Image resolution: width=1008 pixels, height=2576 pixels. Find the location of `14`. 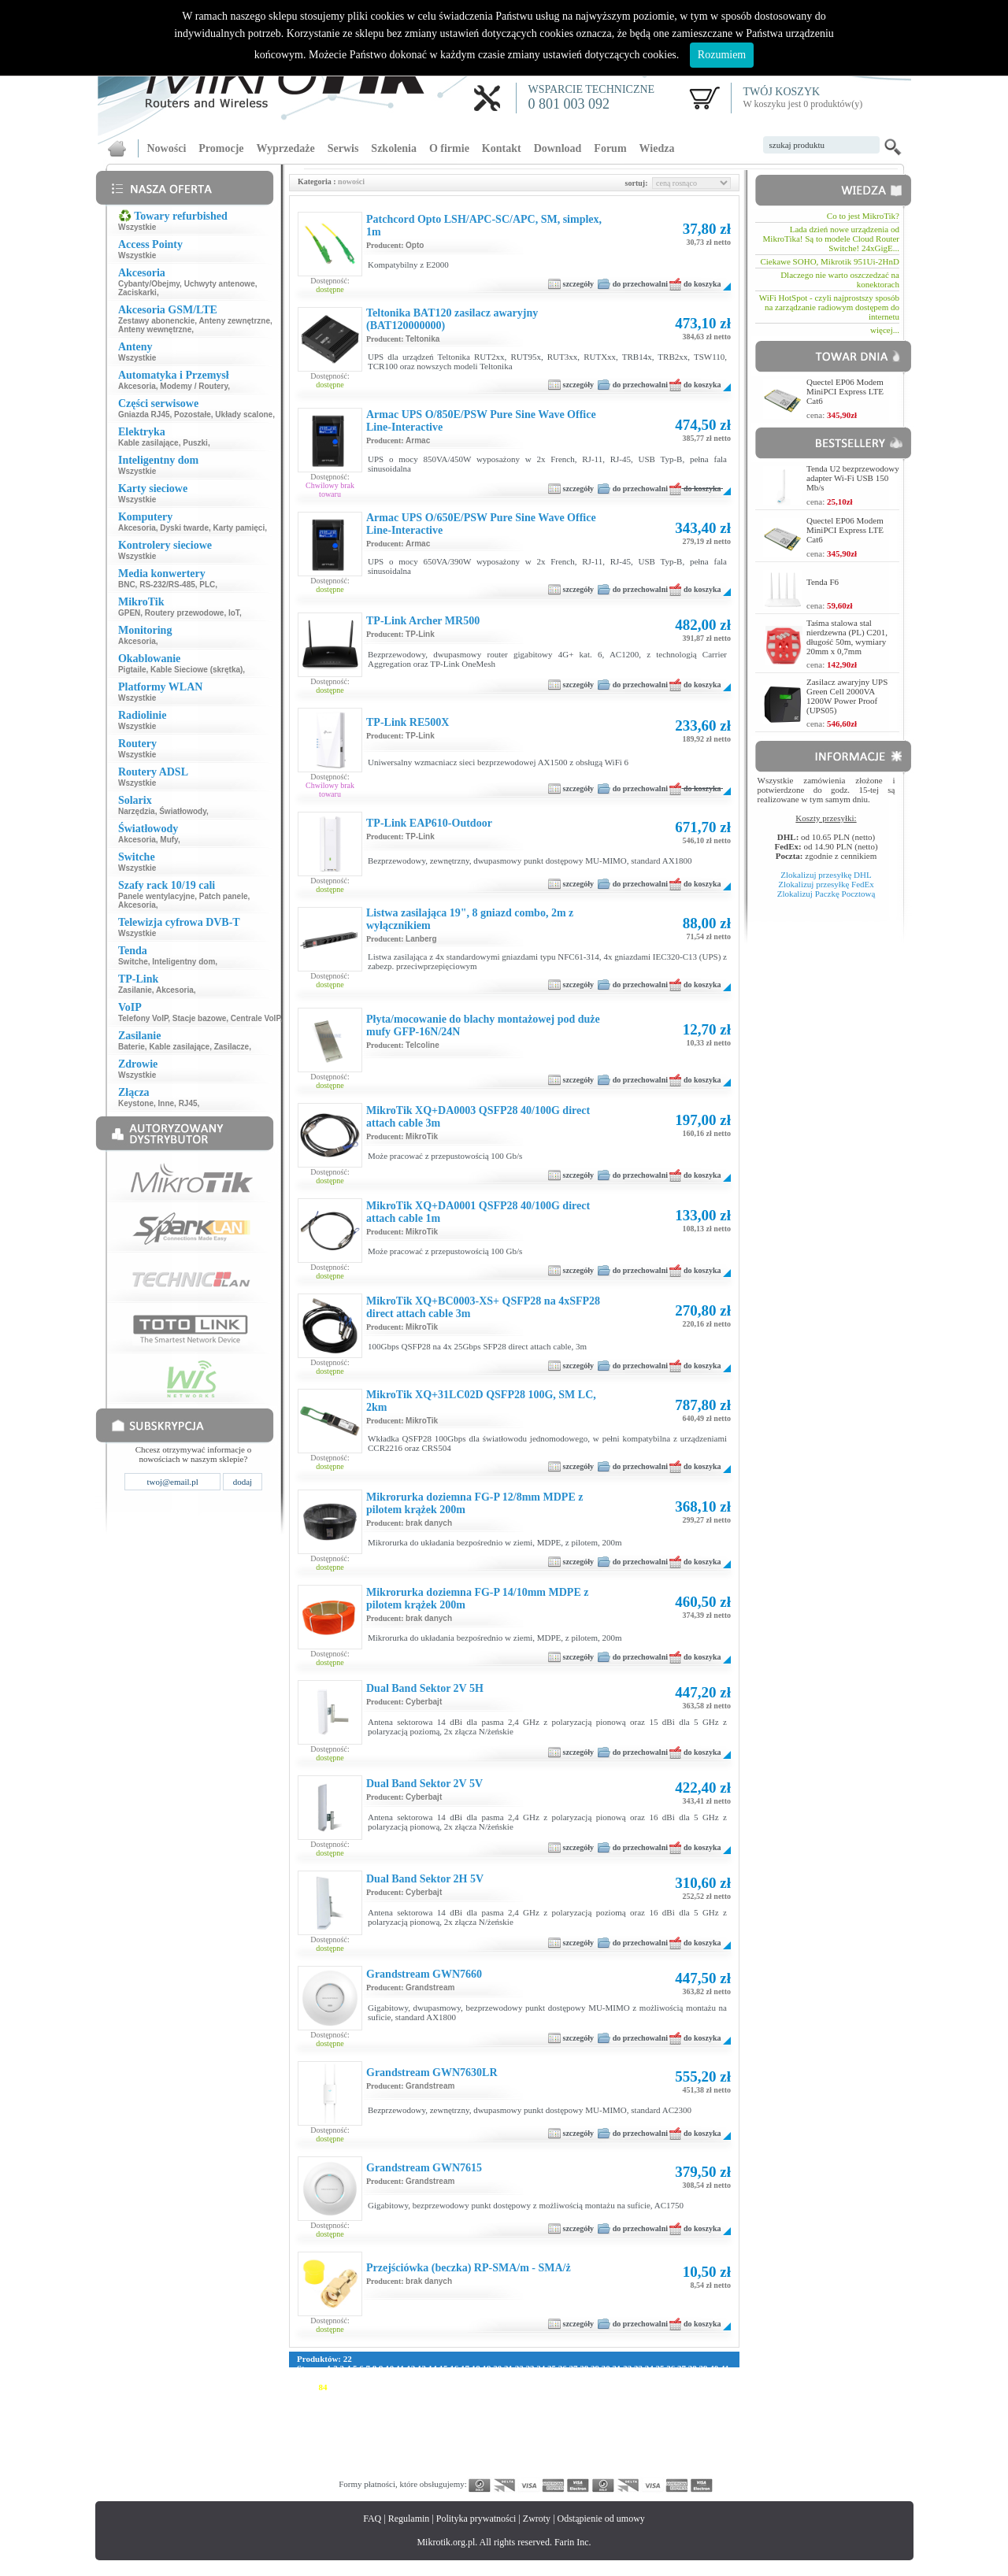

14 is located at coordinates (432, 2368).